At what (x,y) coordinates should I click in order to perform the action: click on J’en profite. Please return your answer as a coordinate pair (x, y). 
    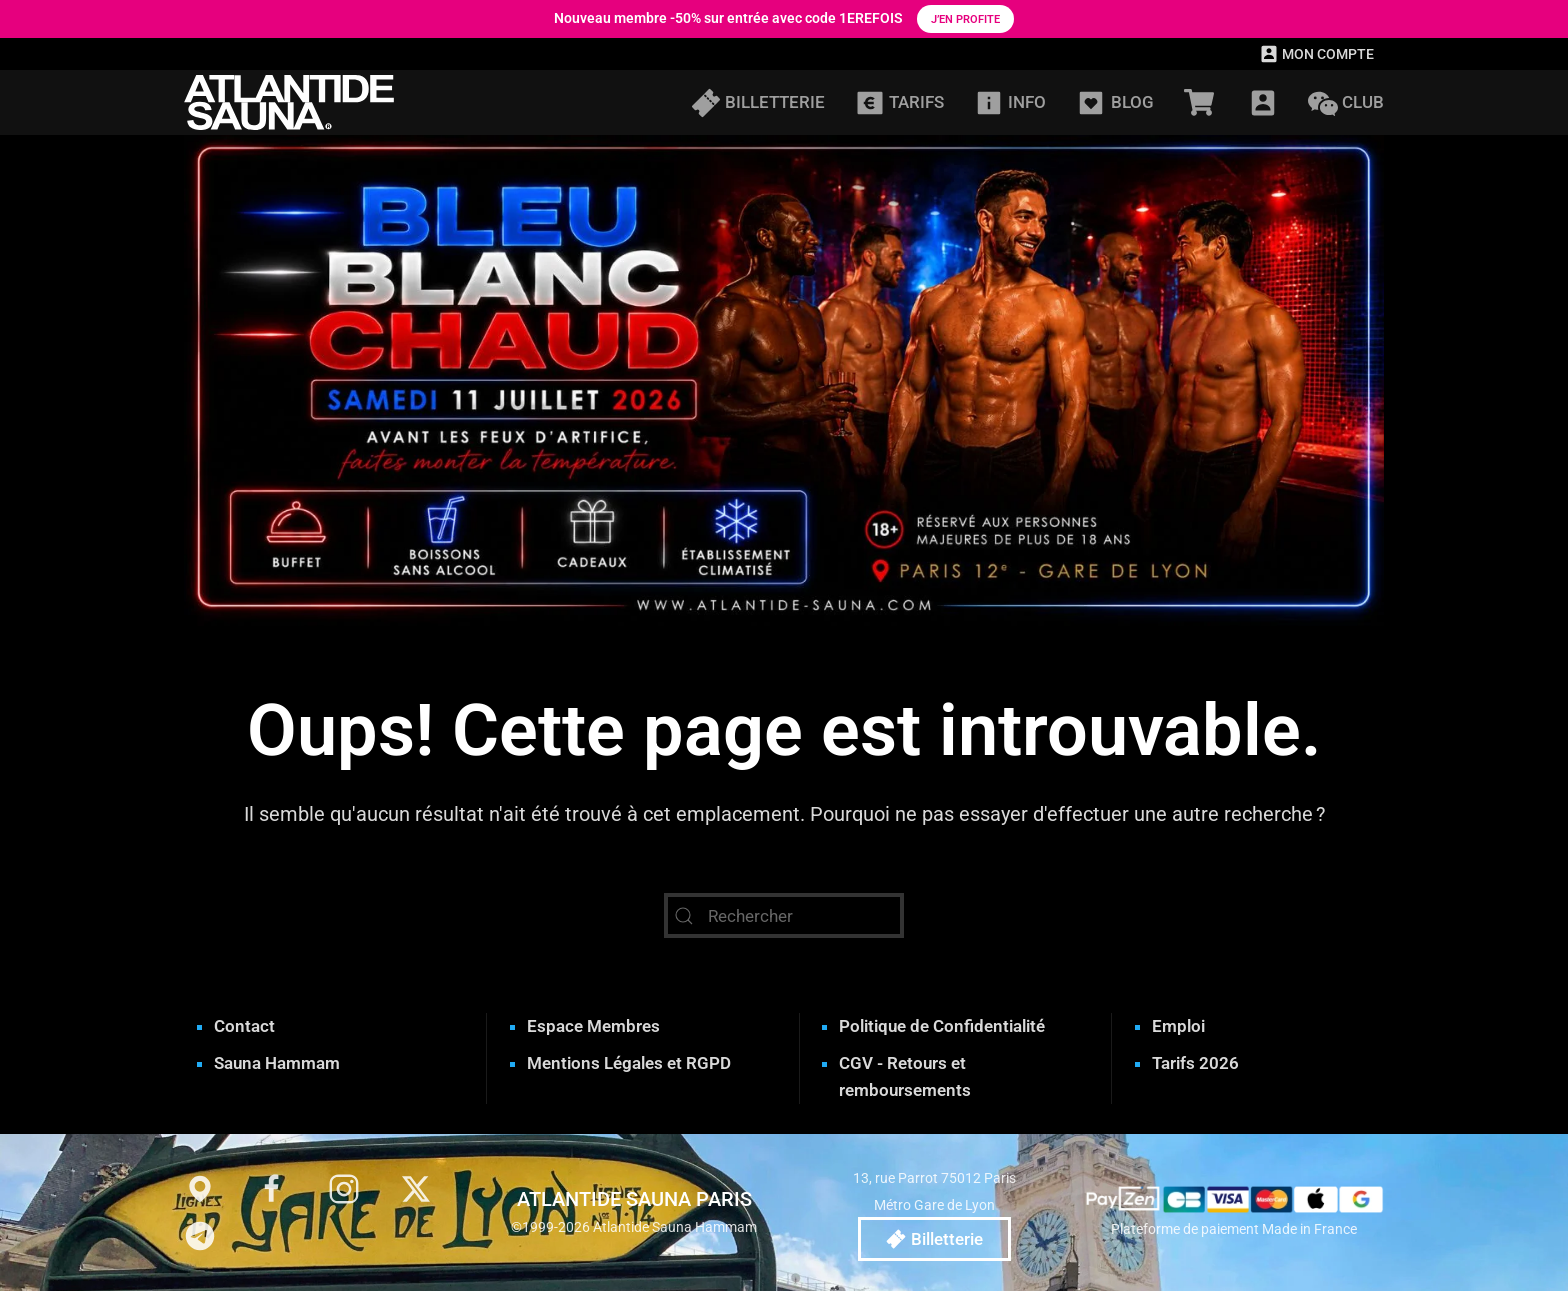
    Looking at the image, I should click on (965, 19).